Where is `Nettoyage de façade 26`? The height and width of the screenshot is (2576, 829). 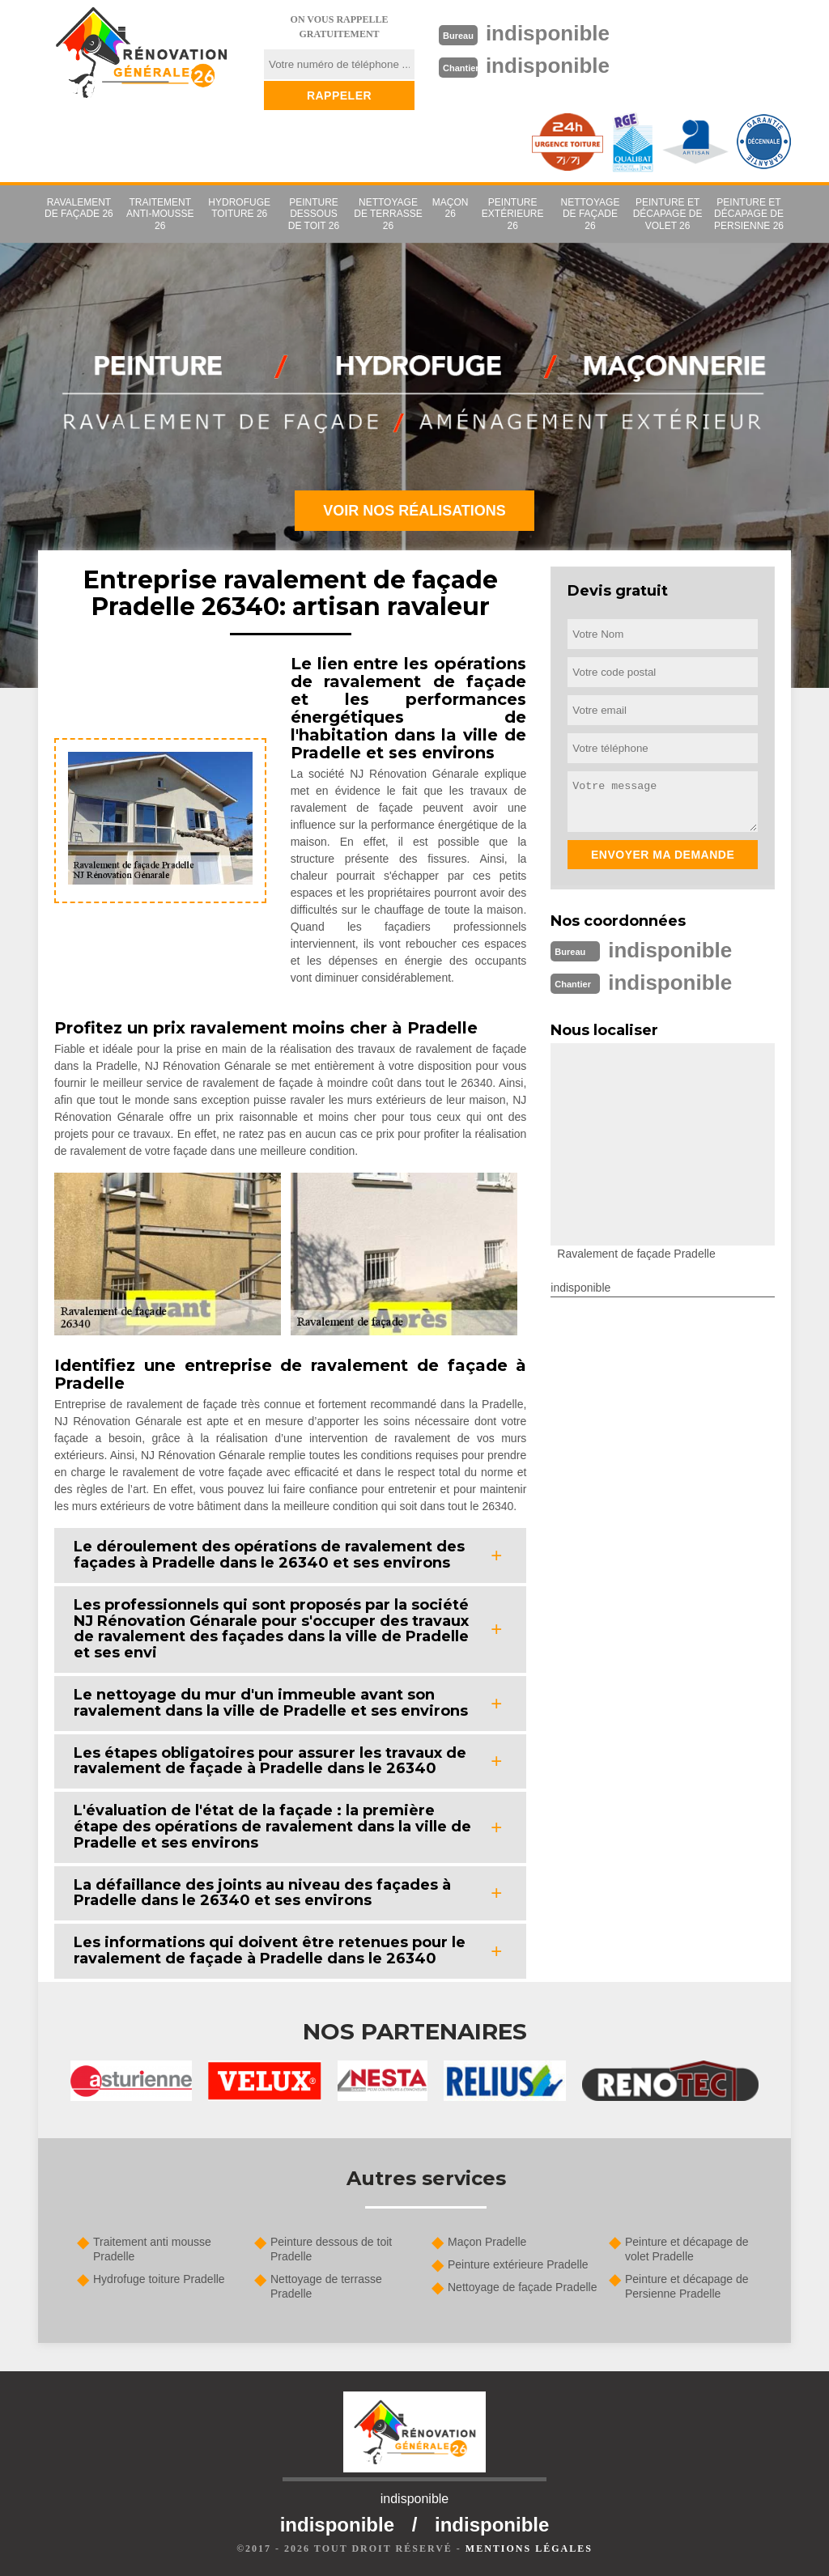
Nettoyage de façade 26 is located at coordinates (590, 214).